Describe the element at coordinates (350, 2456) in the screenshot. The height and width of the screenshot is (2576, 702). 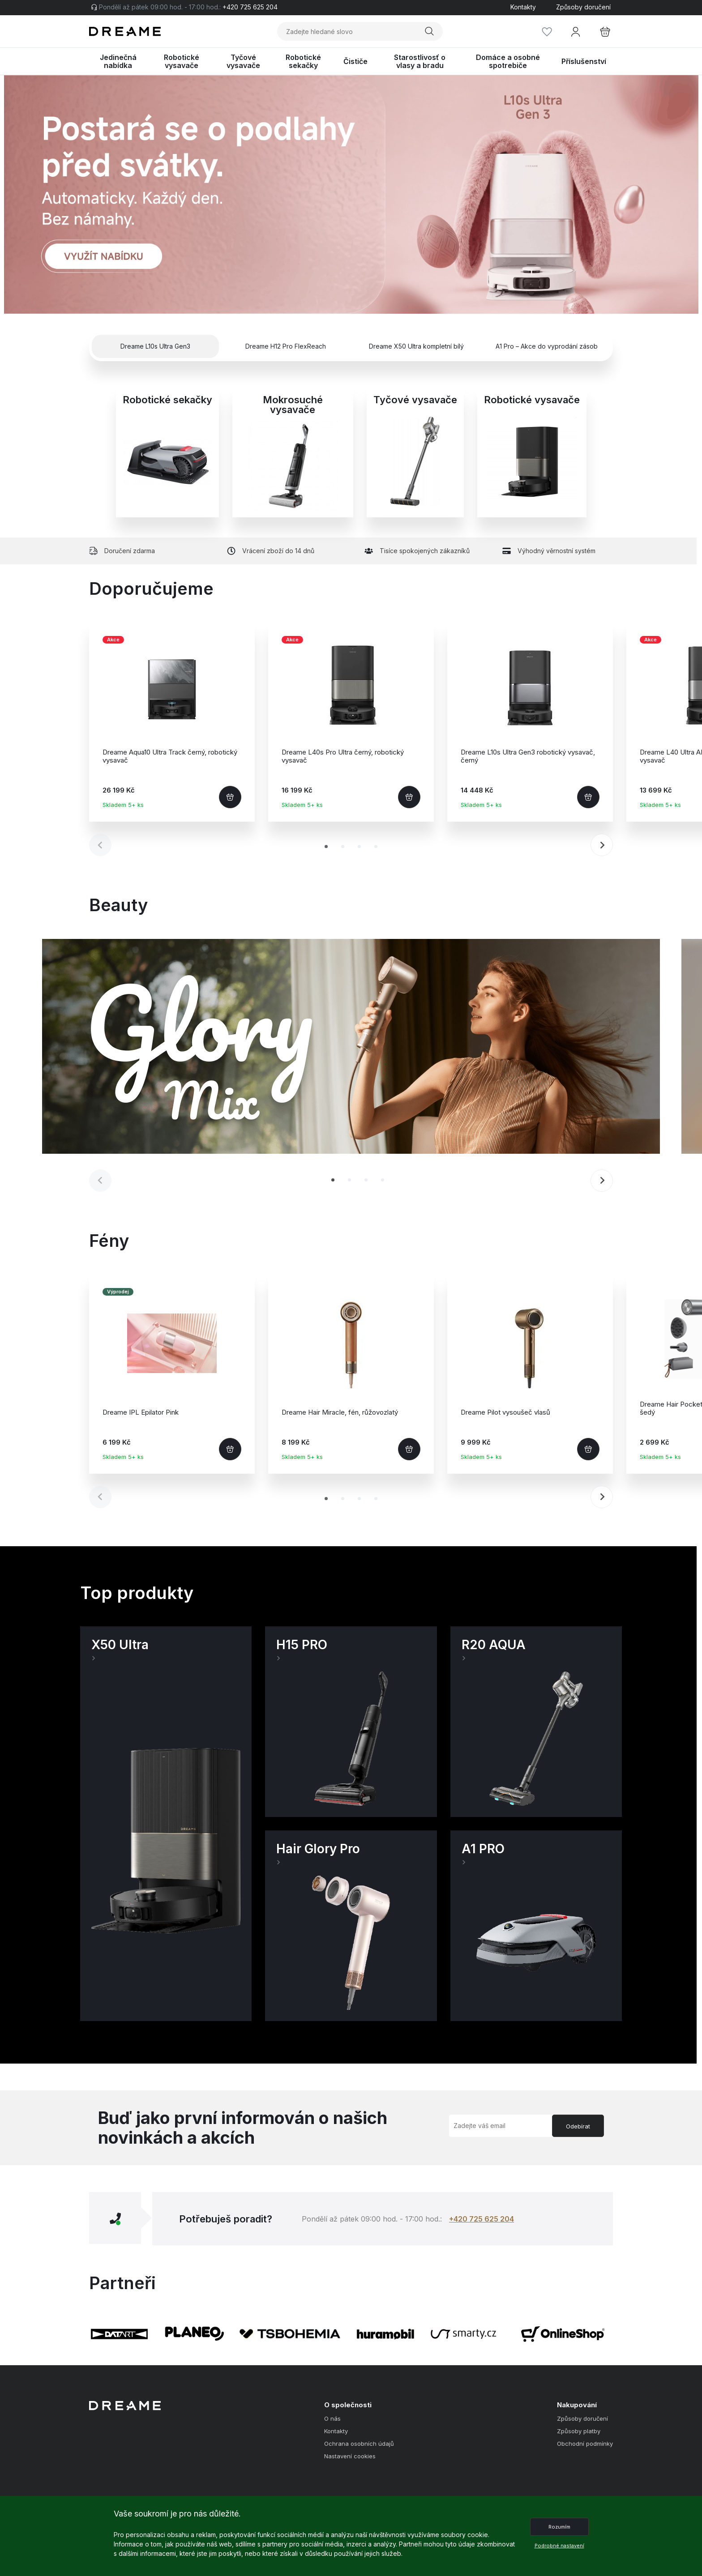
I see `Nastavení cookies` at that location.